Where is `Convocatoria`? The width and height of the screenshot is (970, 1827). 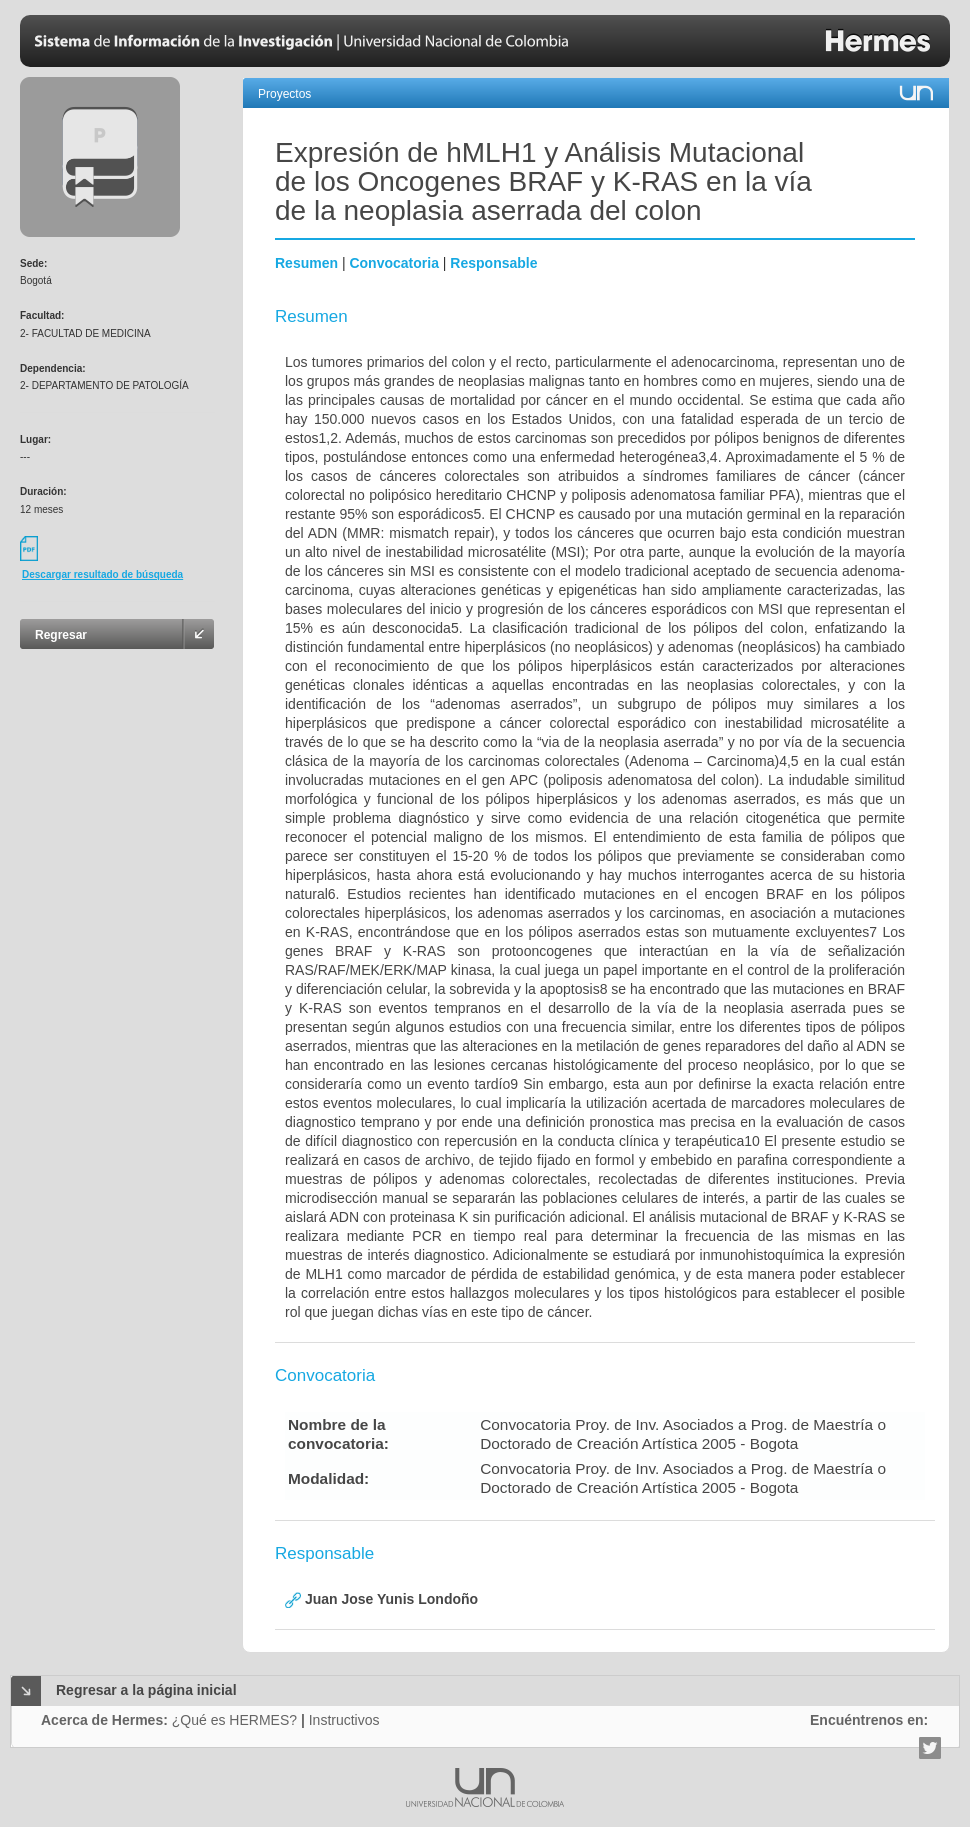
Convocatoria is located at coordinates (393, 263).